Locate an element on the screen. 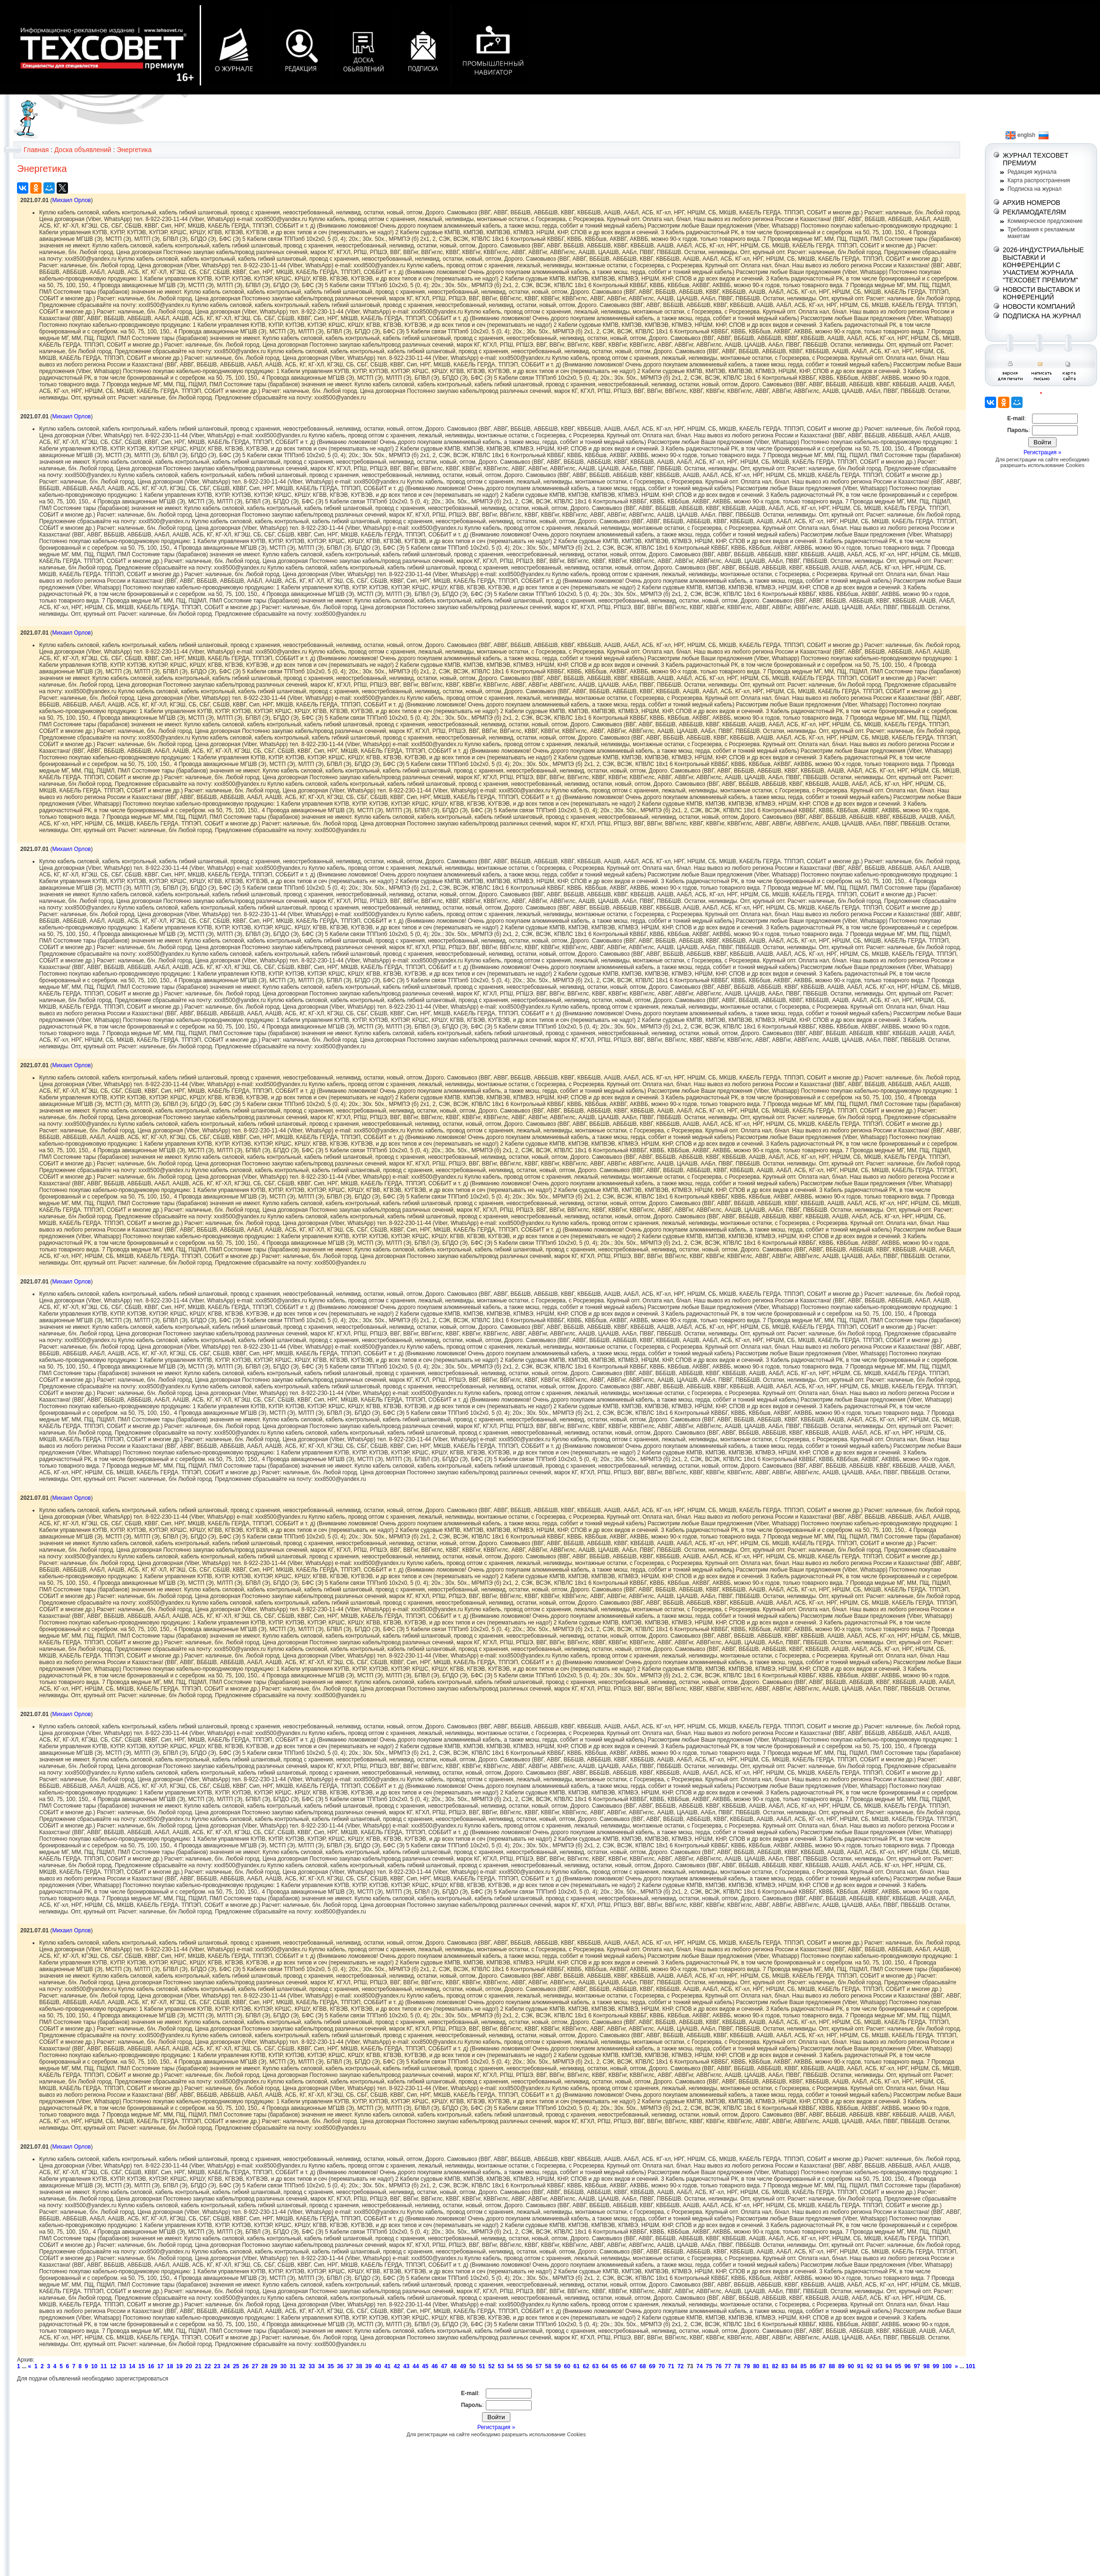 This screenshot has height=2576, width=1100. Коммерческое предложение is located at coordinates (1045, 221).